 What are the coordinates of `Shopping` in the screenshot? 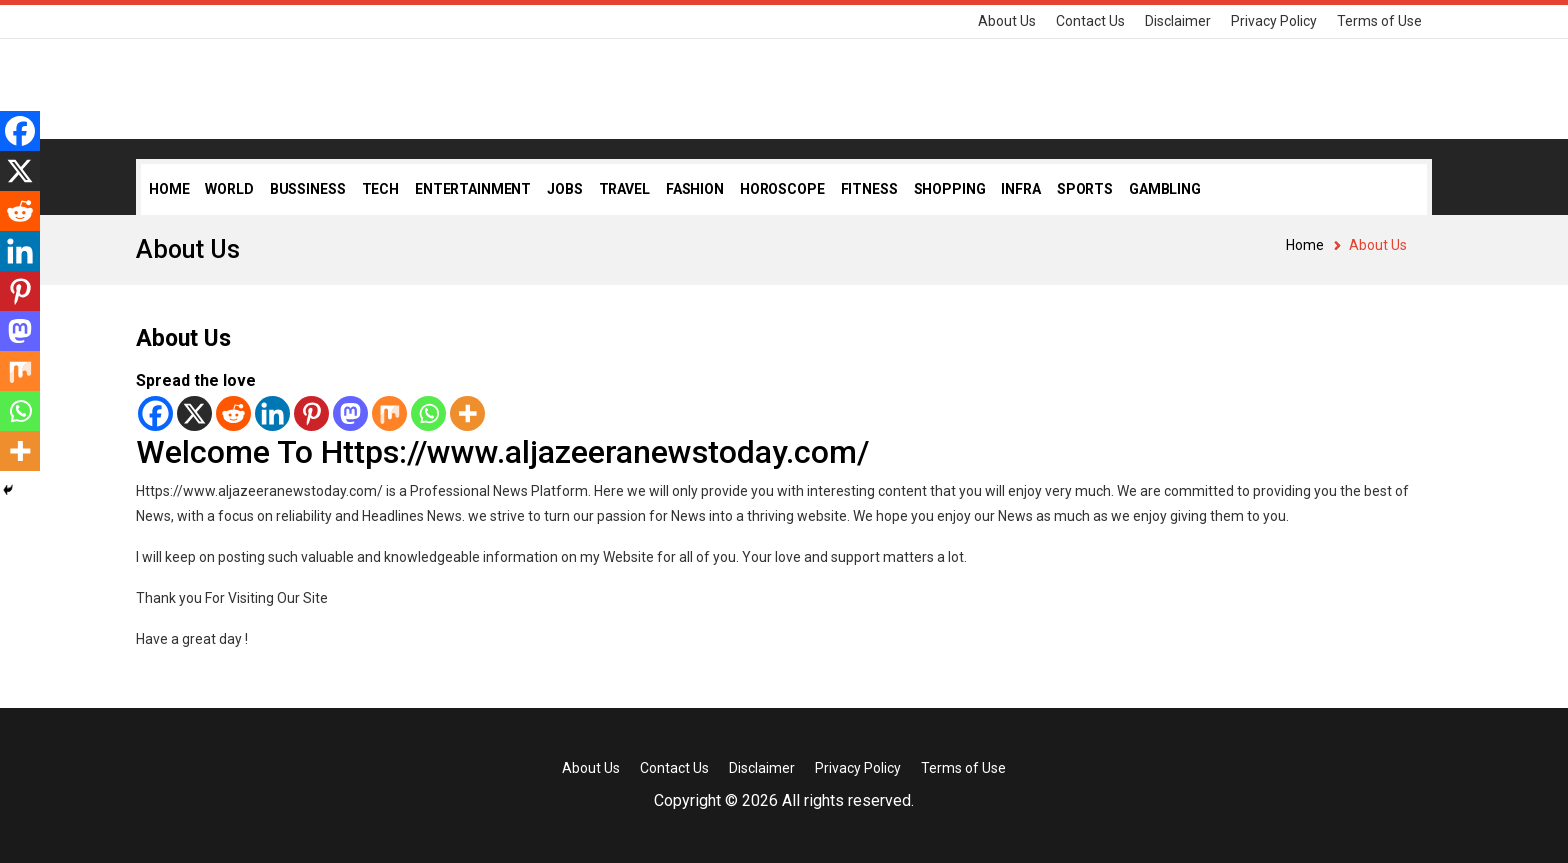 It's located at (950, 189).